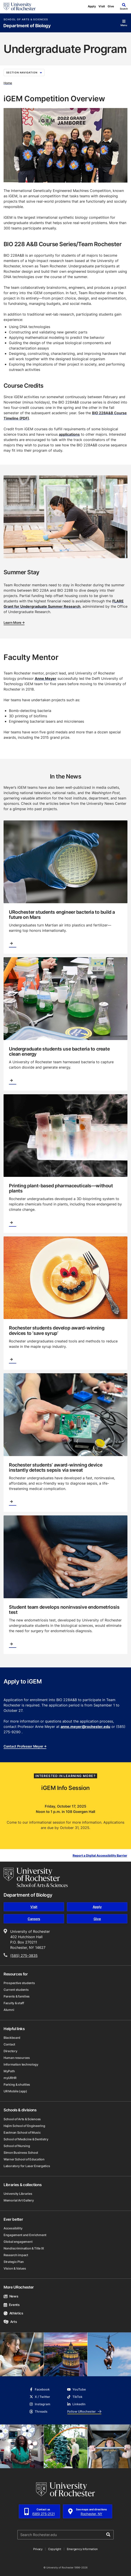 This screenshot has width=131, height=2576. What do you see at coordinates (10, 2078) in the screenshot?
I see `myURHR` at bounding box center [10, 2078].